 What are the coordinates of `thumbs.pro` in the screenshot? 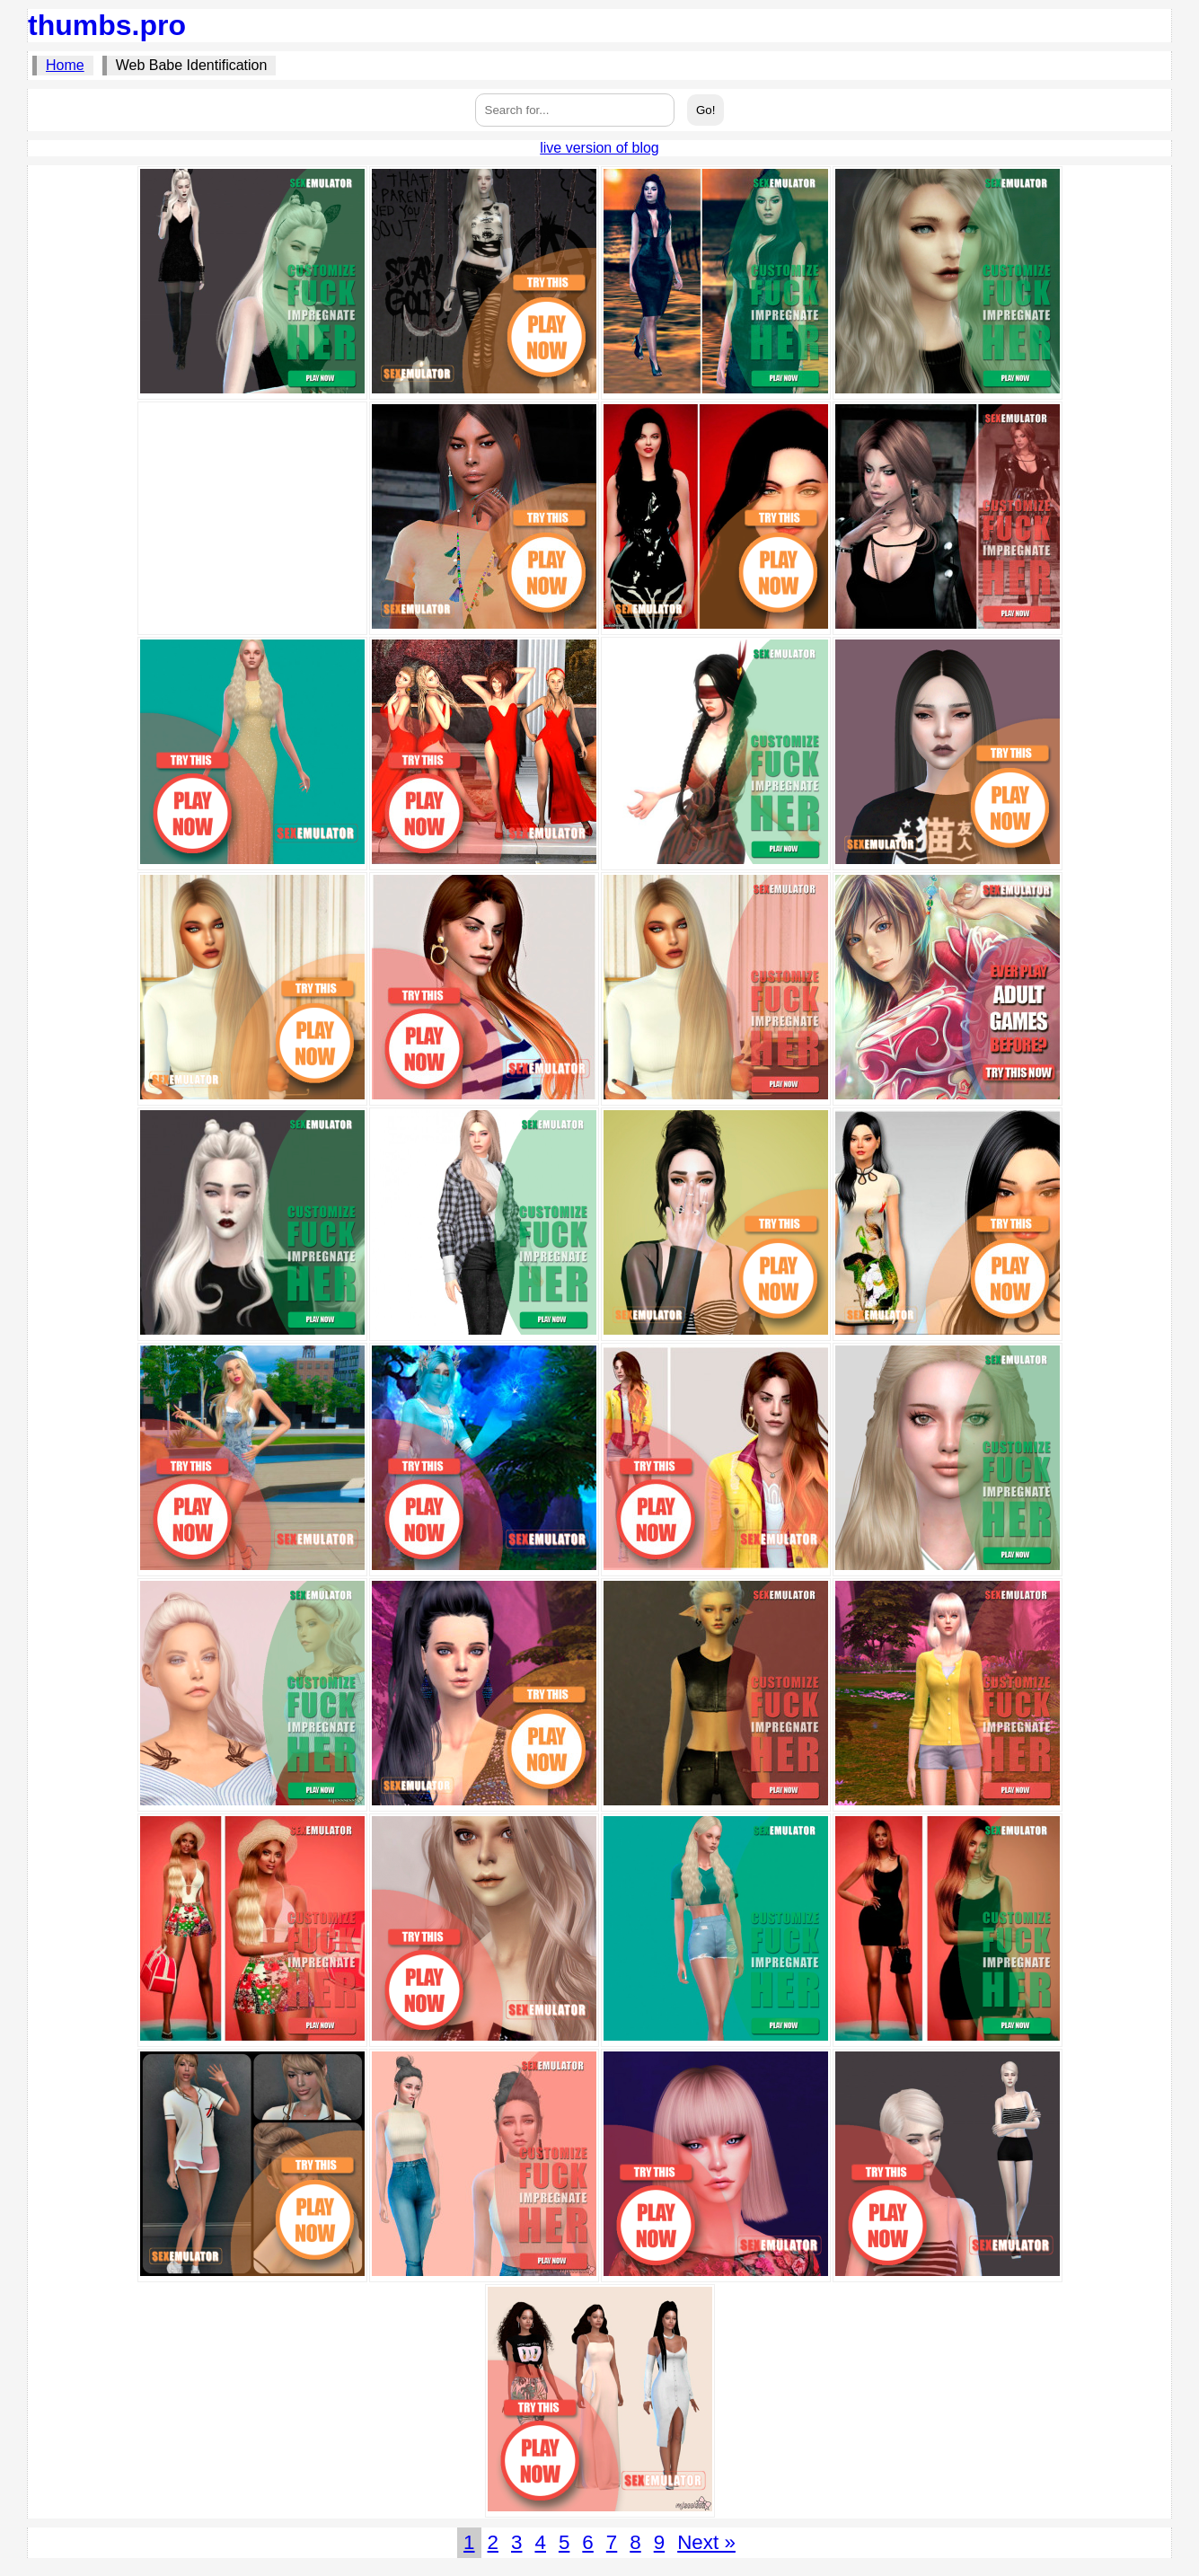 It's located at (107, 25).